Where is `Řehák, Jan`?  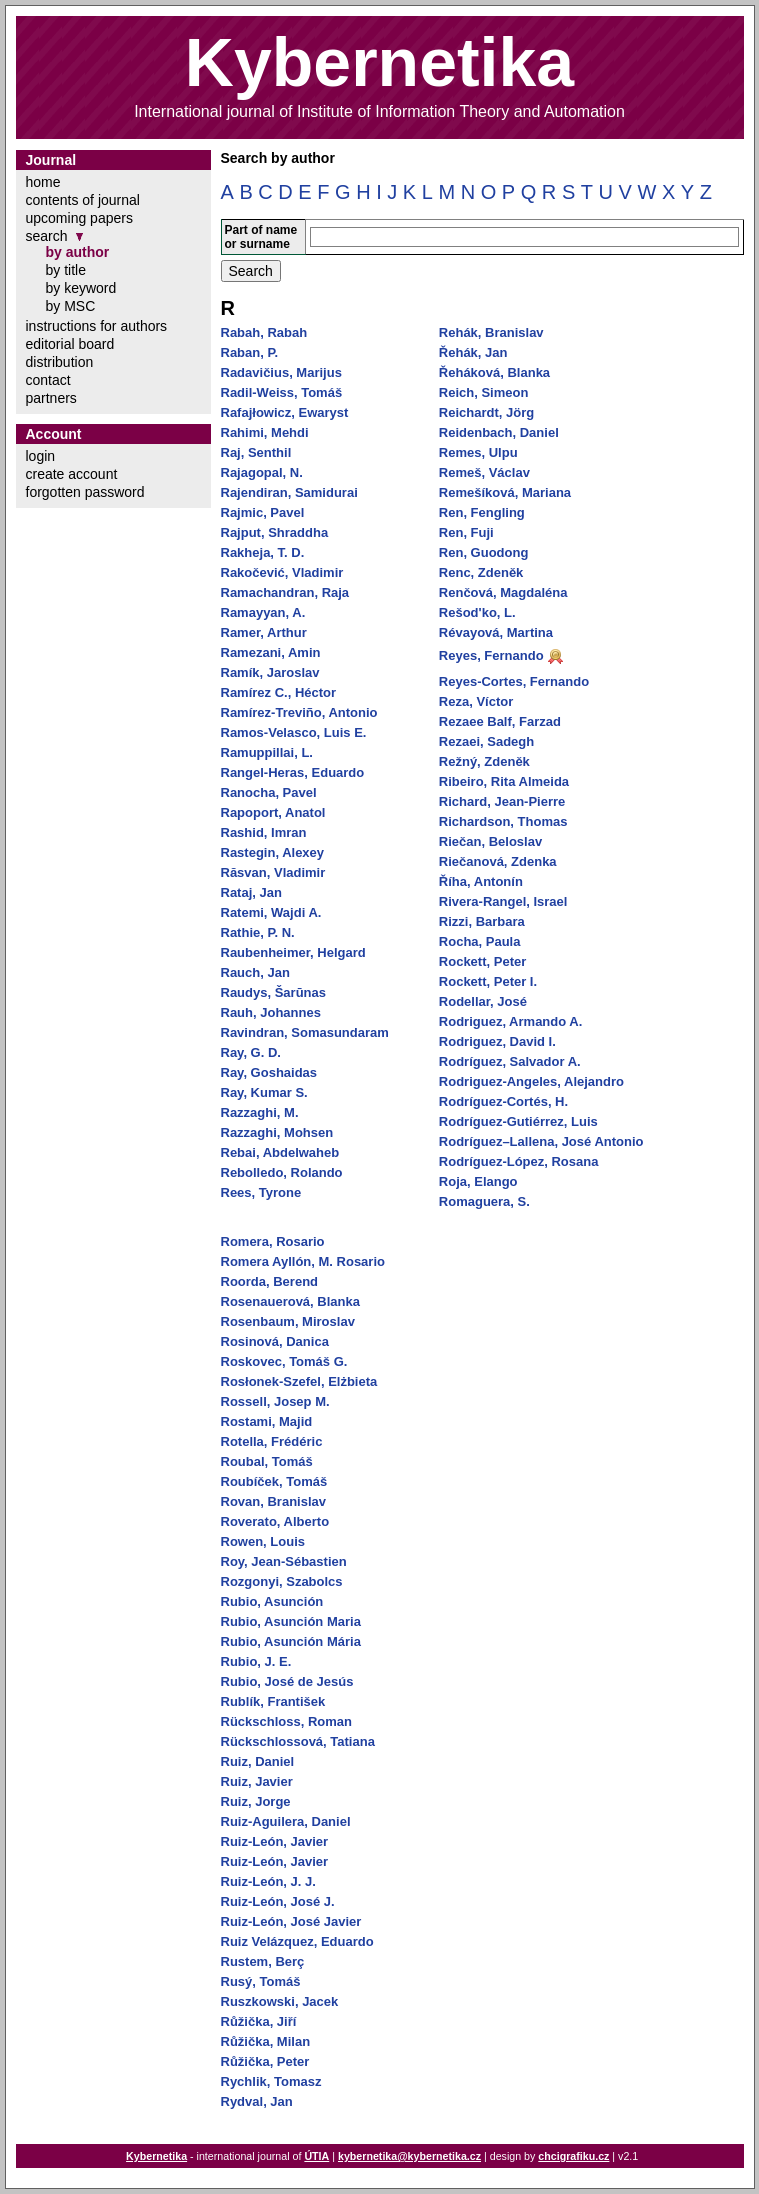 Řehák, Jan is located at coordinates (473, 352).